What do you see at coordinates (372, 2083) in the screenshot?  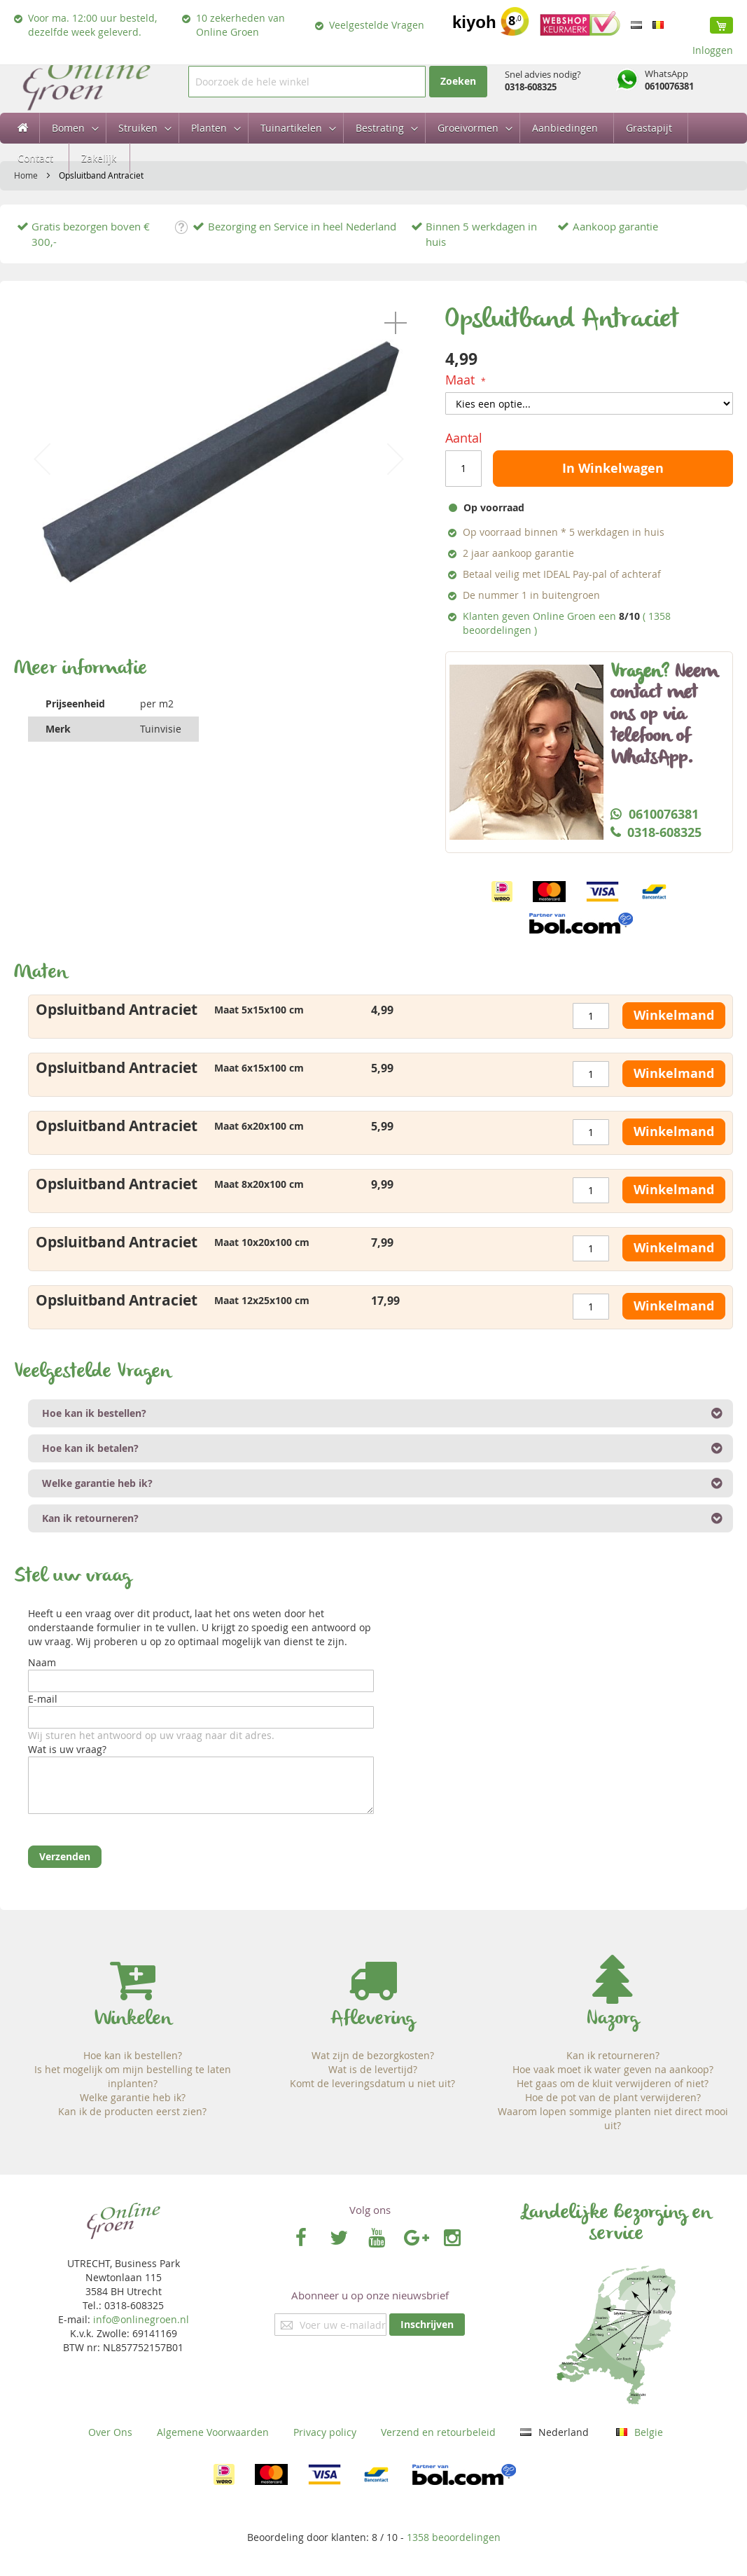 I see `Komt de leveringsdatum u niet uit?` at bounding box center [372, 2083].